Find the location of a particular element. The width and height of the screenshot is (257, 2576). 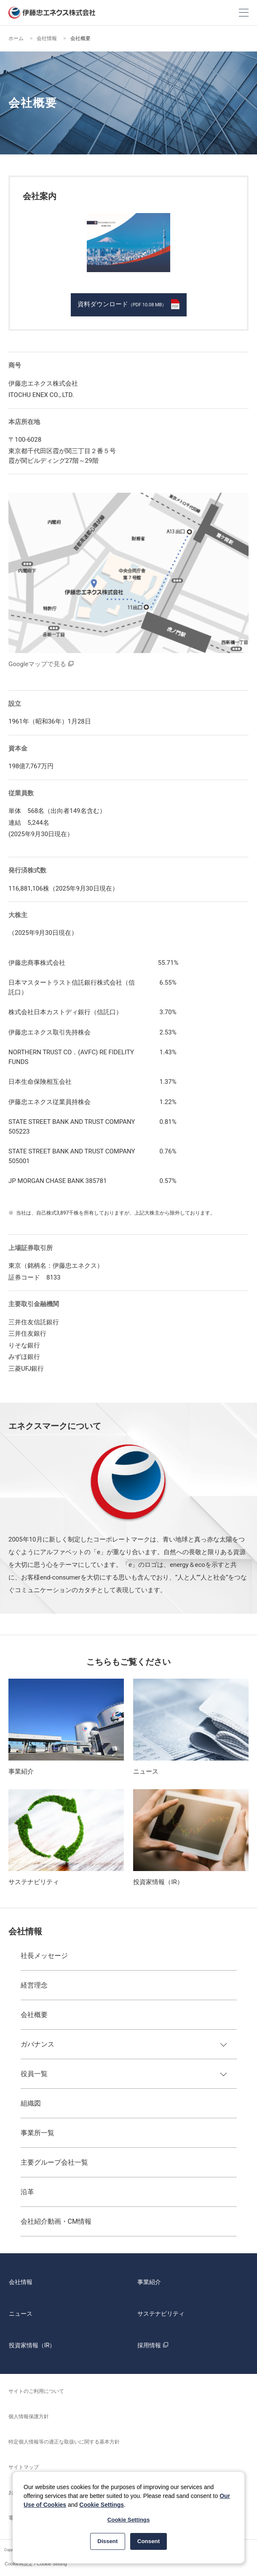

ニュース is located at coordinates (20, 2313).